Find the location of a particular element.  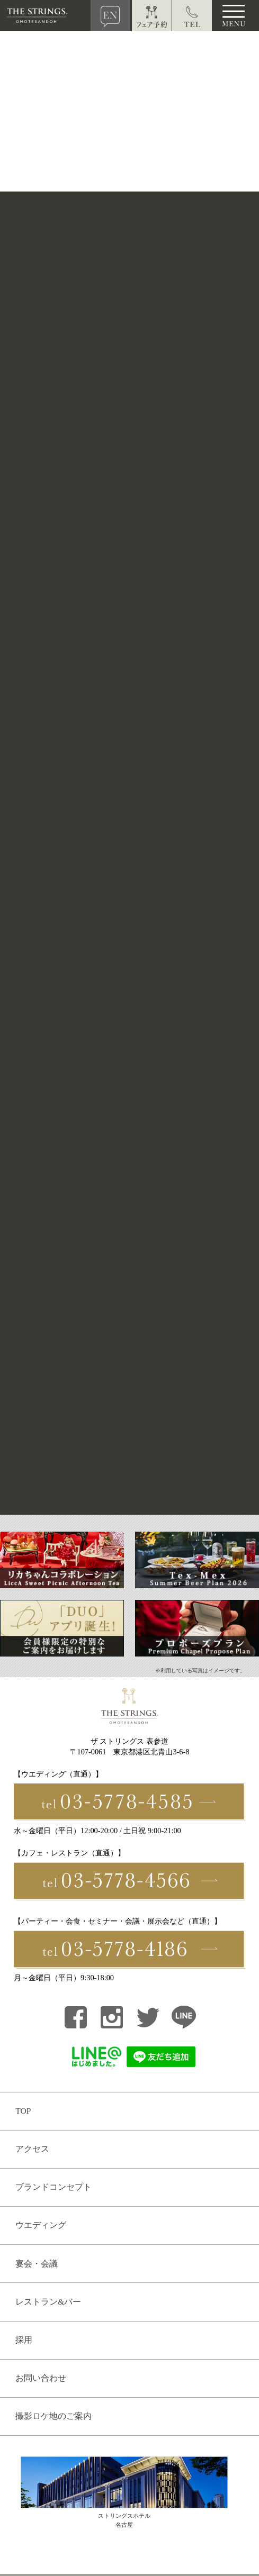

TOP is located at coordinates (23, 2110).